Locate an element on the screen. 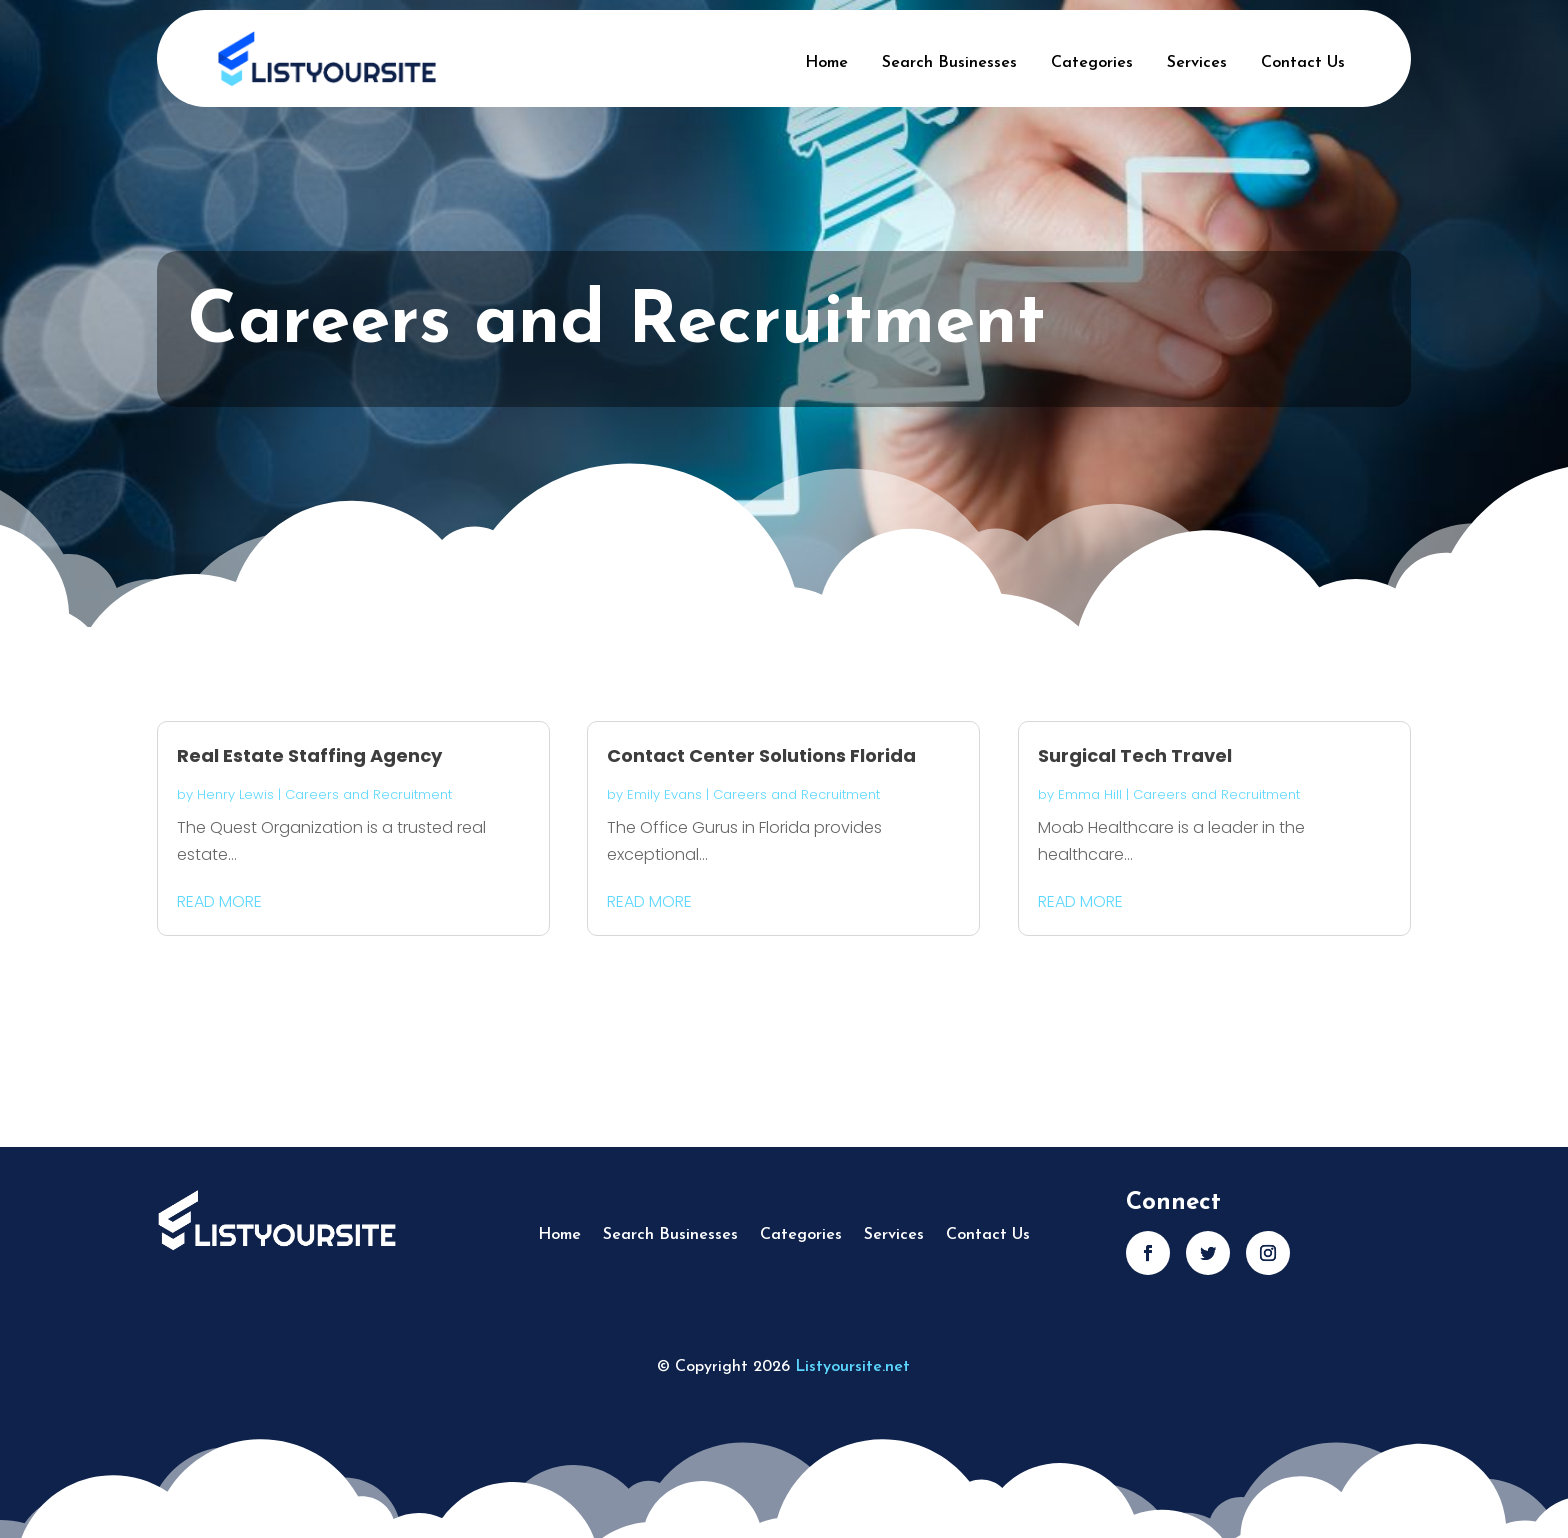  Categories is located at coordinates (1092, 63).